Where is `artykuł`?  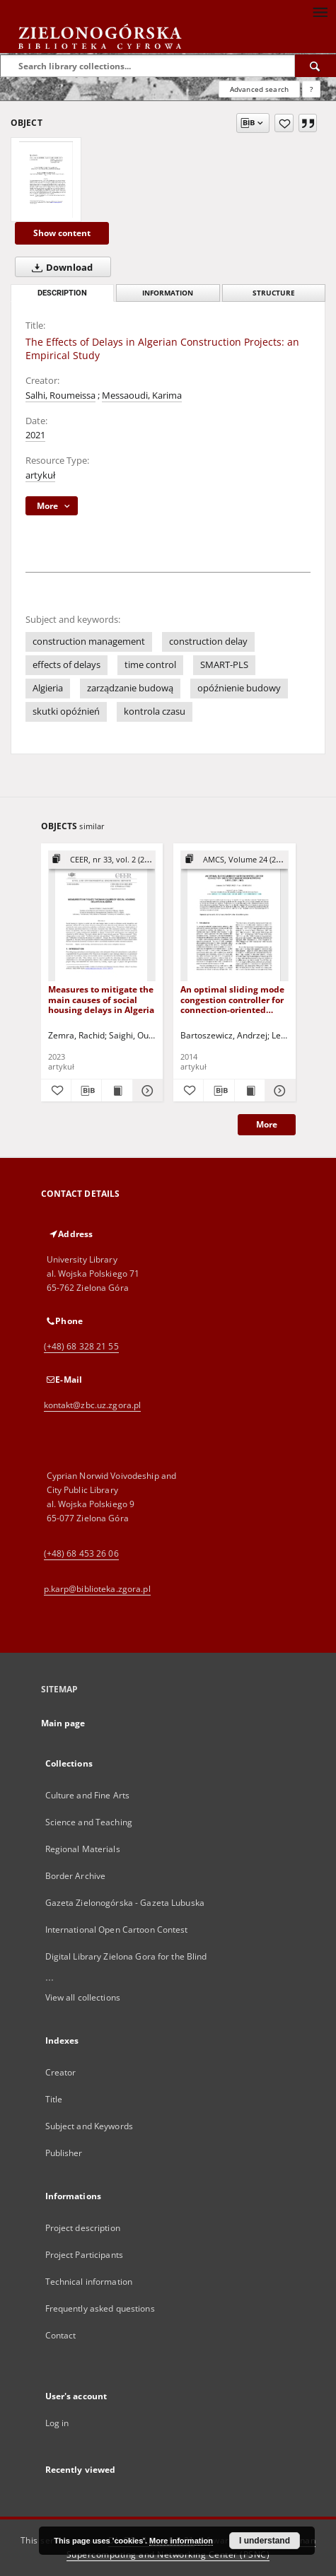
artykuł is located at coordinates (40, 475).